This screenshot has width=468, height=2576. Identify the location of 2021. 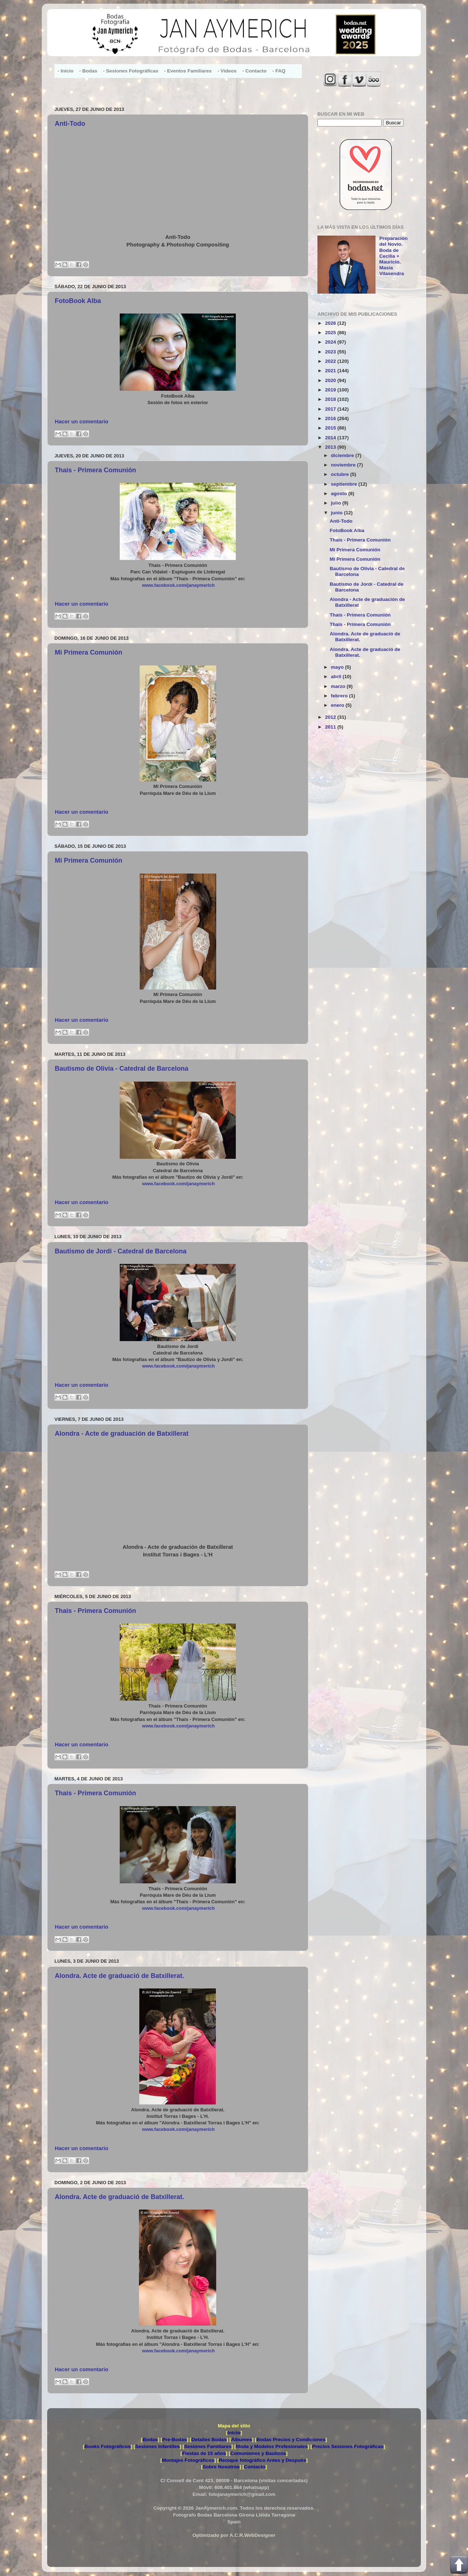
(331, 370).